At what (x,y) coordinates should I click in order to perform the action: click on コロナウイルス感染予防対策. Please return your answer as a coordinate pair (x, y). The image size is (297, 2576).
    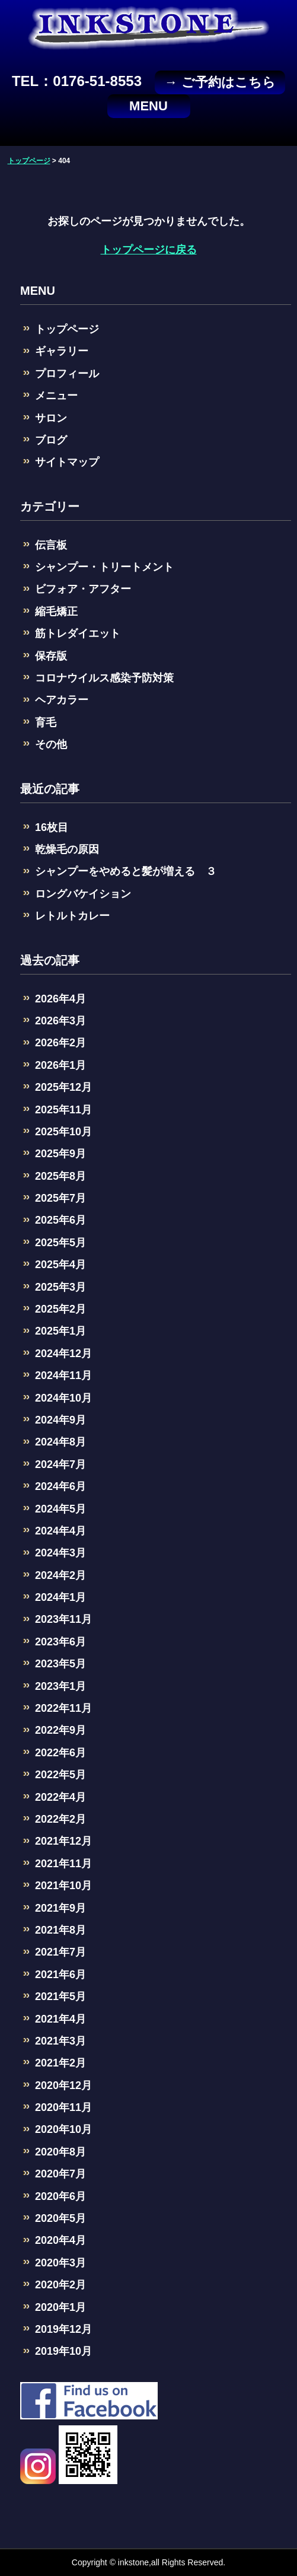
    Looking at the image, I should click on (104, 678).